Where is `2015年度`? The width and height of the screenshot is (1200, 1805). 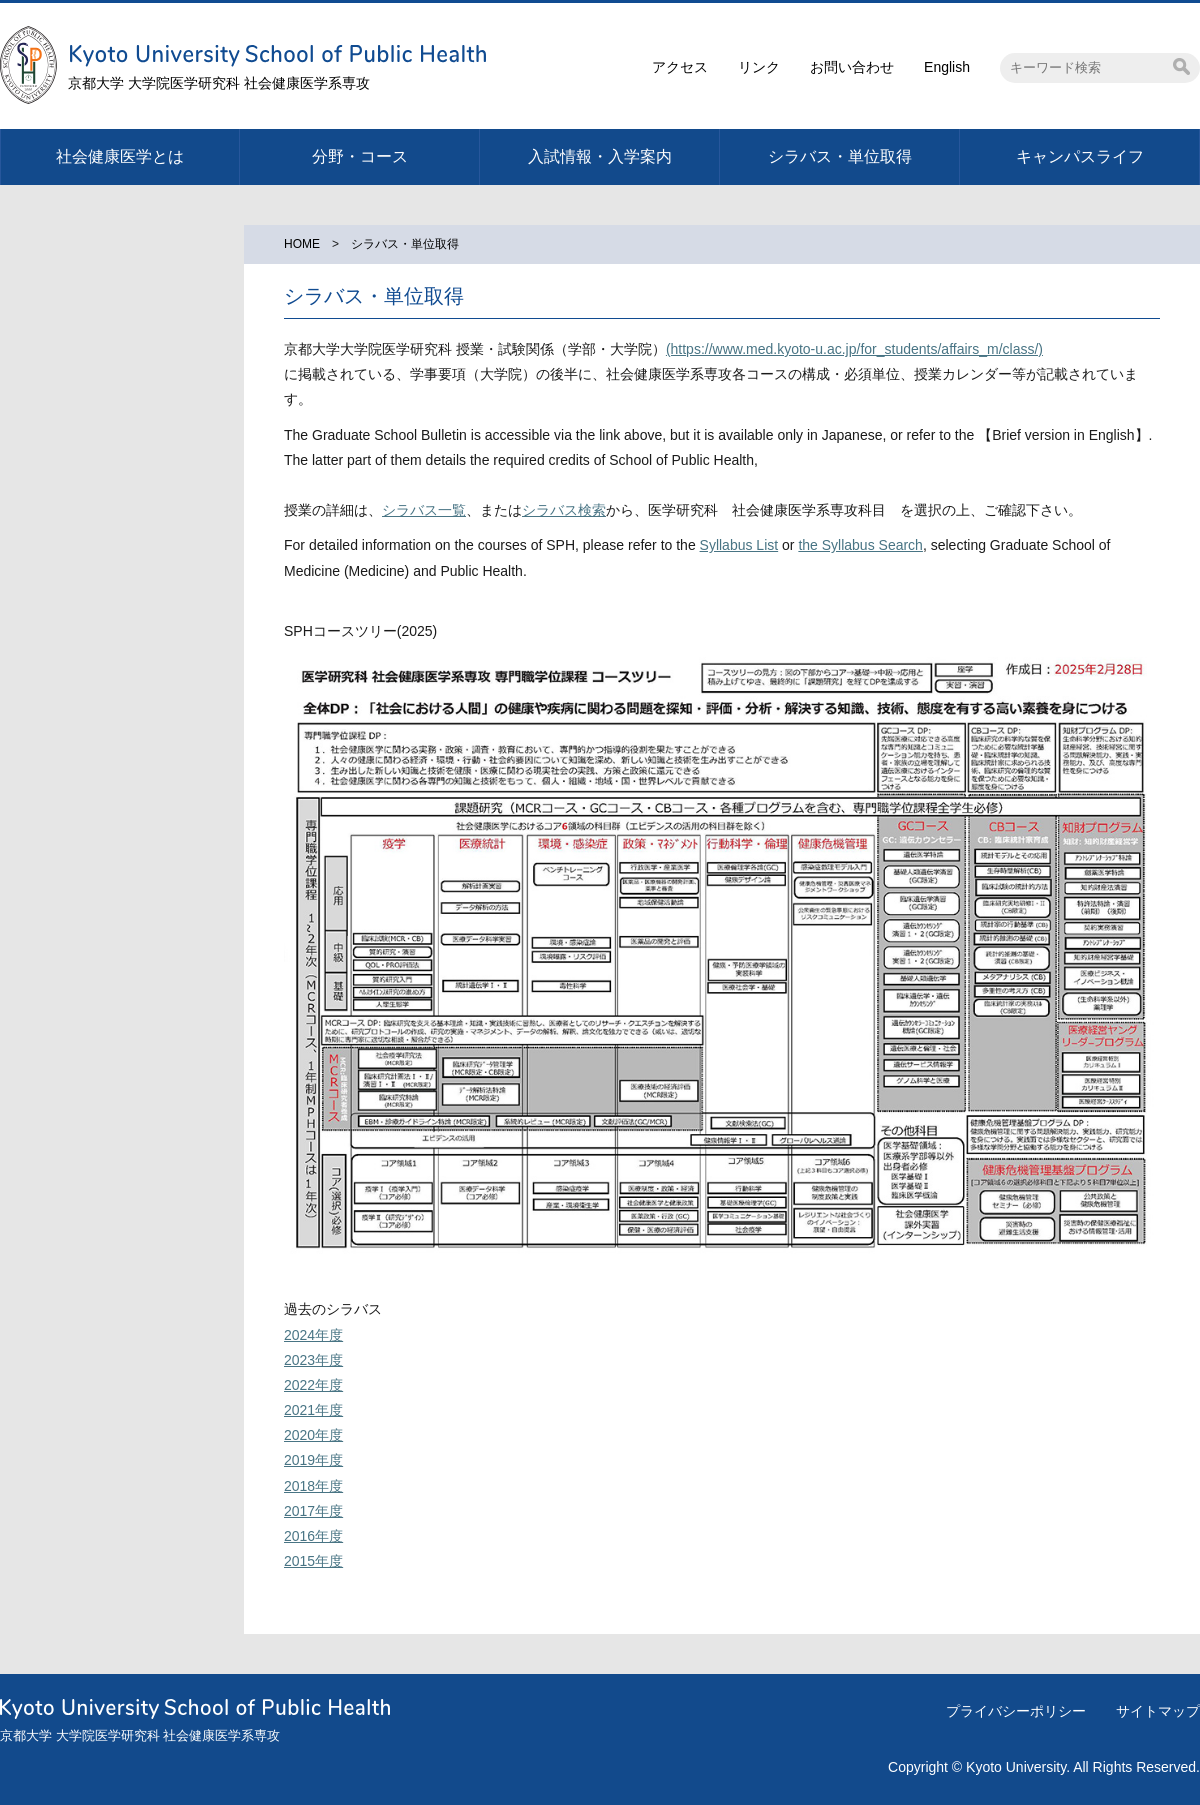 2015年度 is located at coordinates (313, 1561).